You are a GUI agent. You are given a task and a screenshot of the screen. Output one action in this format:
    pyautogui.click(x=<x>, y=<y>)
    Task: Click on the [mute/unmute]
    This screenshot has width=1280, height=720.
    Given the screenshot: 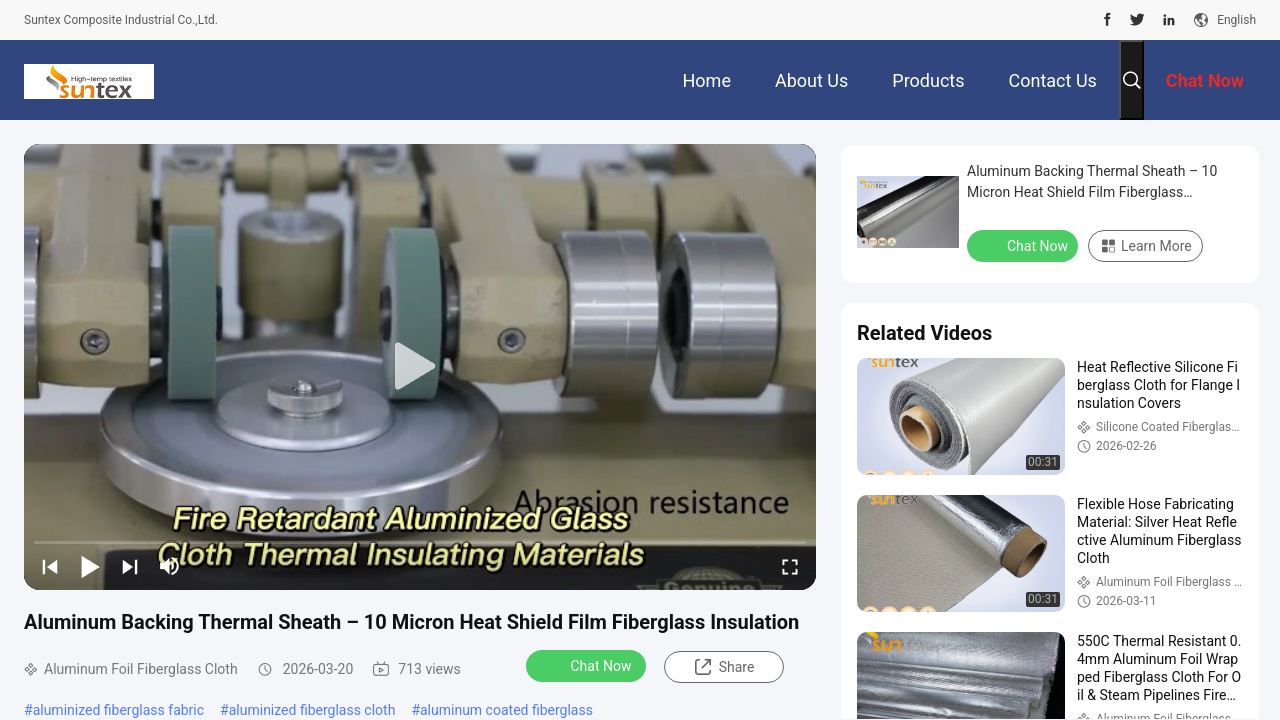 What is the action you would take?
    pyautogui.click(x=170, y=566)
    